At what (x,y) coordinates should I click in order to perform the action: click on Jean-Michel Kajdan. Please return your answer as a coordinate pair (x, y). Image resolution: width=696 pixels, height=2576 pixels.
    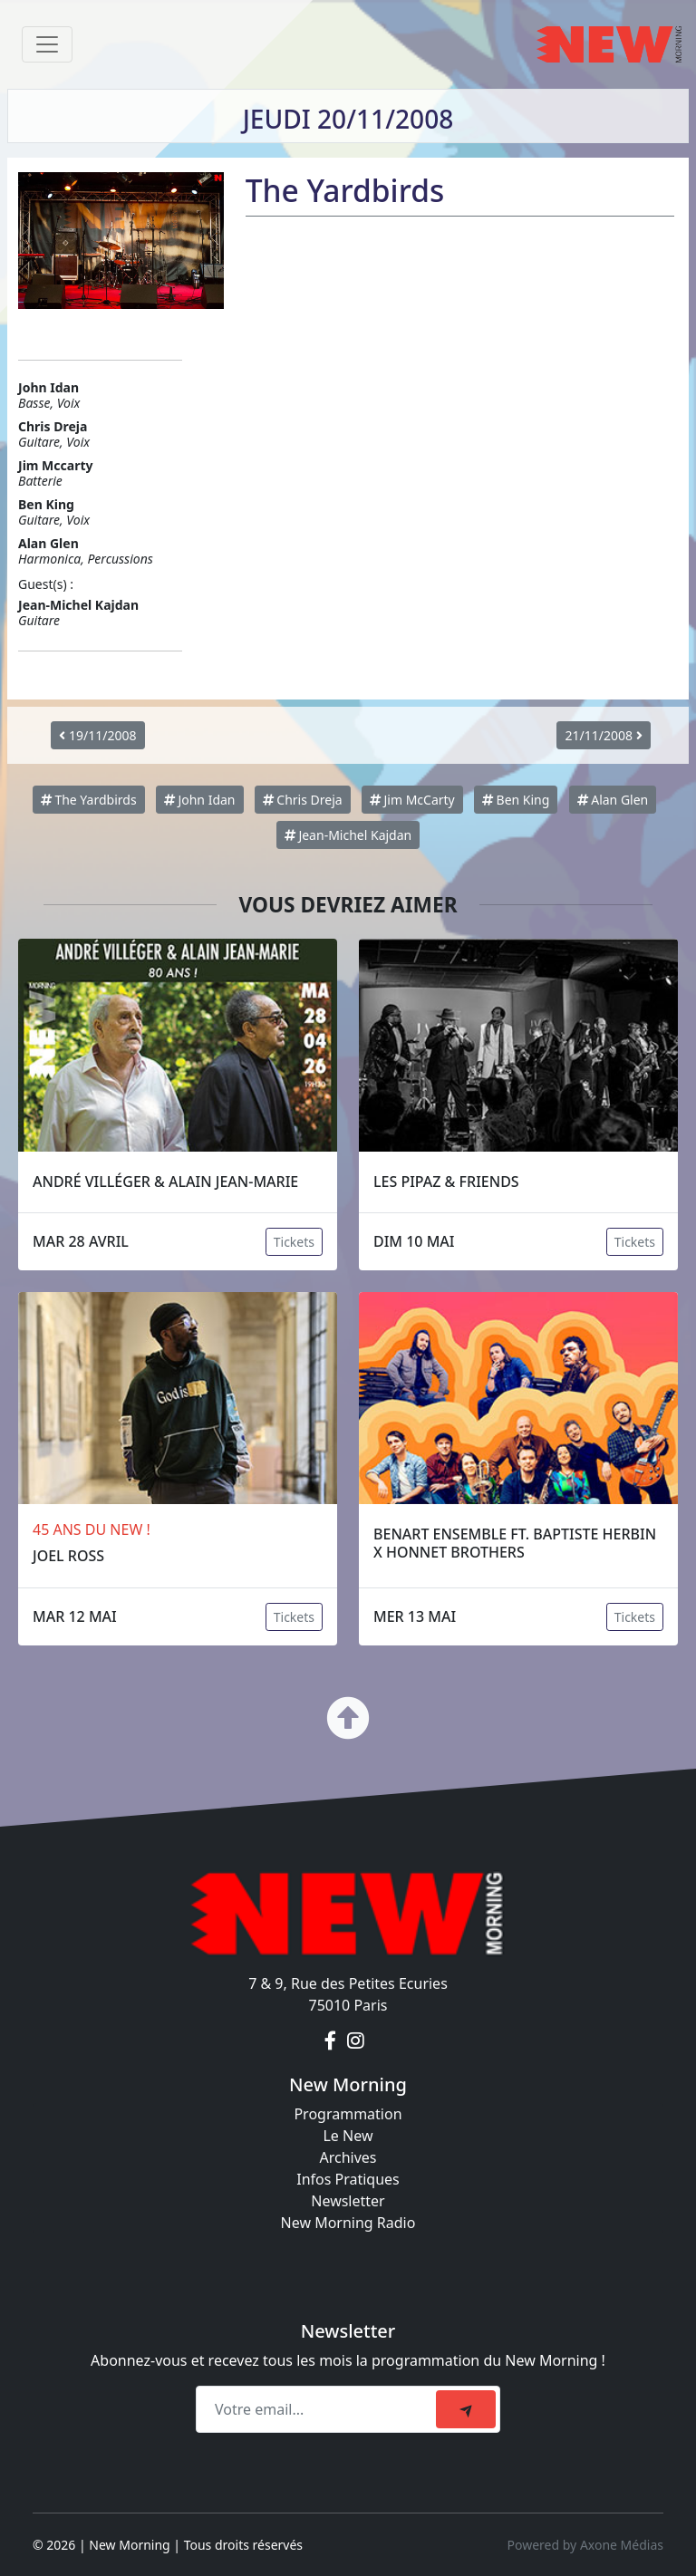
    Looking at the image, I should click on (348, 835).